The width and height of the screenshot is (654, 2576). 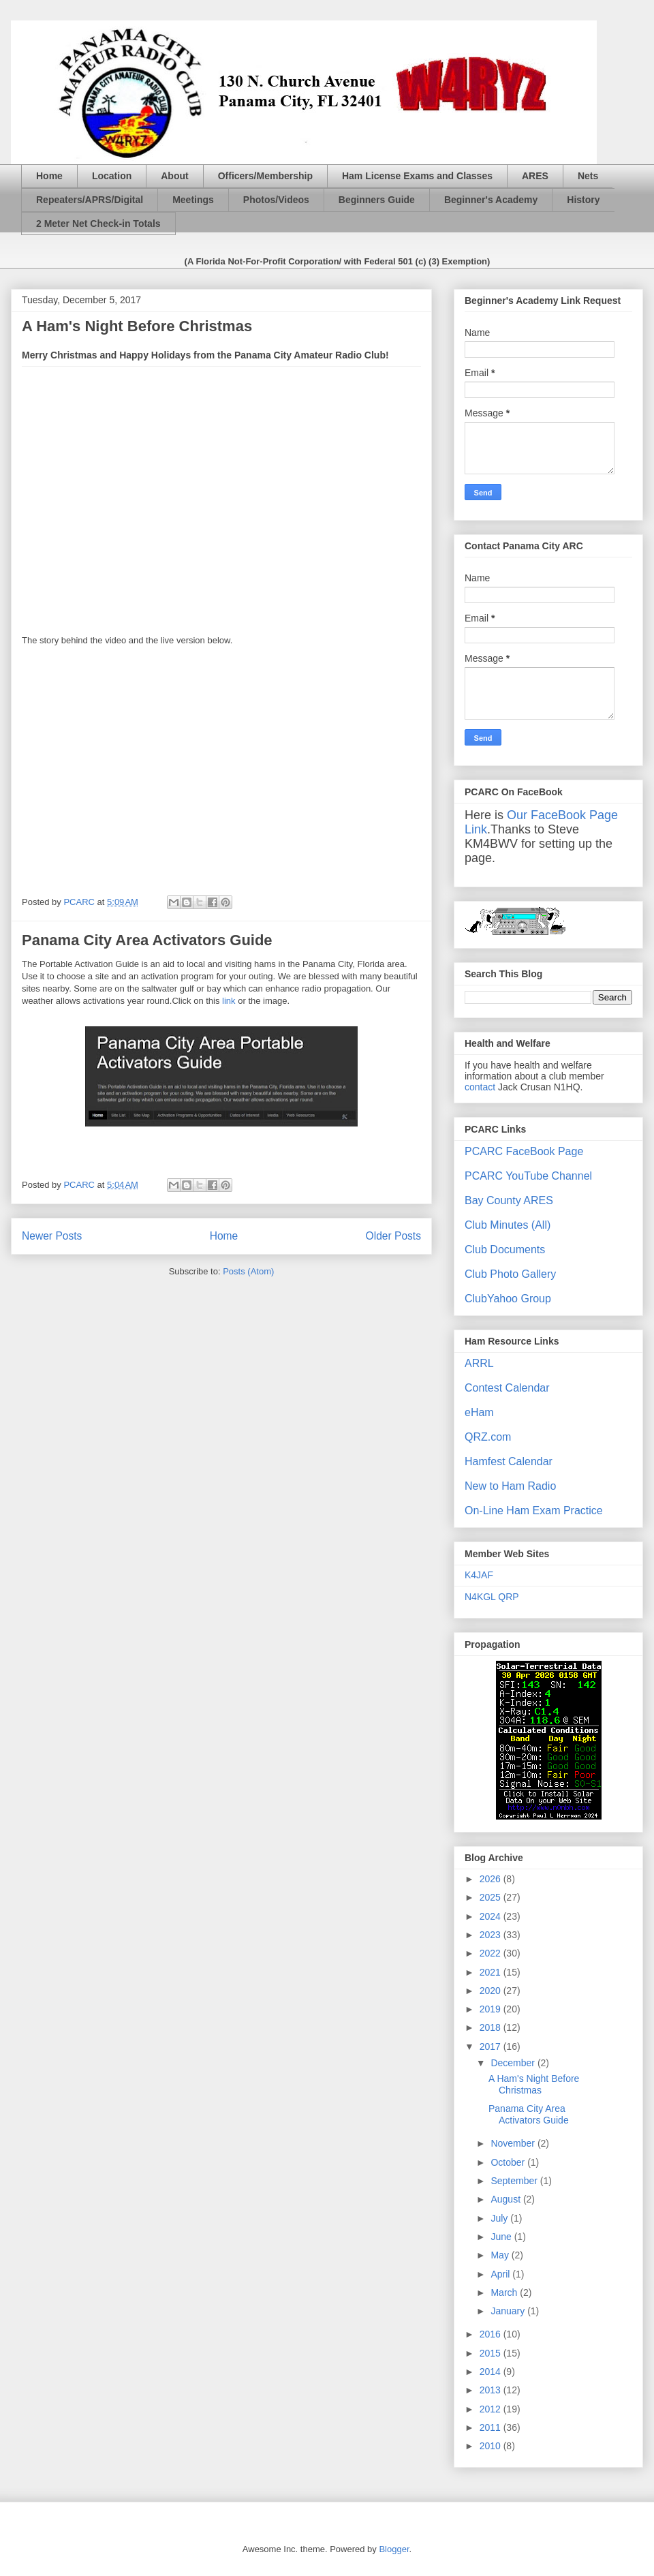 I want to click on Club Photo Gallery, so click(x=510, y=1274).